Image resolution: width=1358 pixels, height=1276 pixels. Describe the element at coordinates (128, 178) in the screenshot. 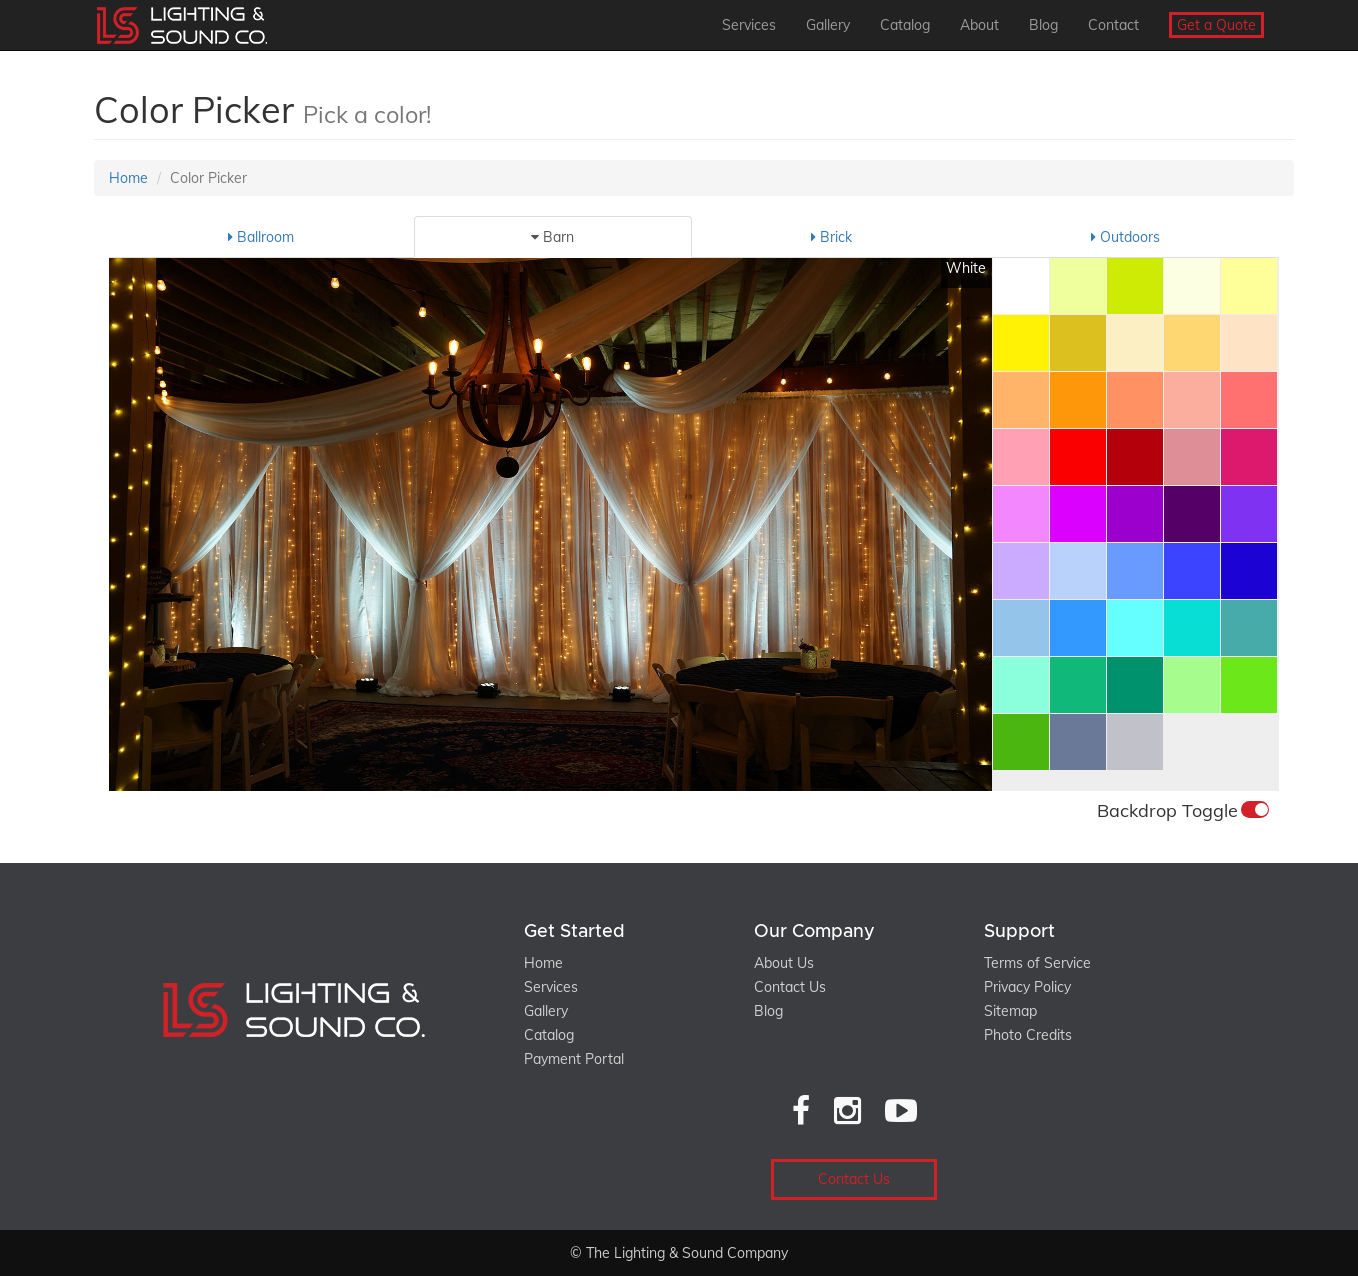

I see `Home` at that location.